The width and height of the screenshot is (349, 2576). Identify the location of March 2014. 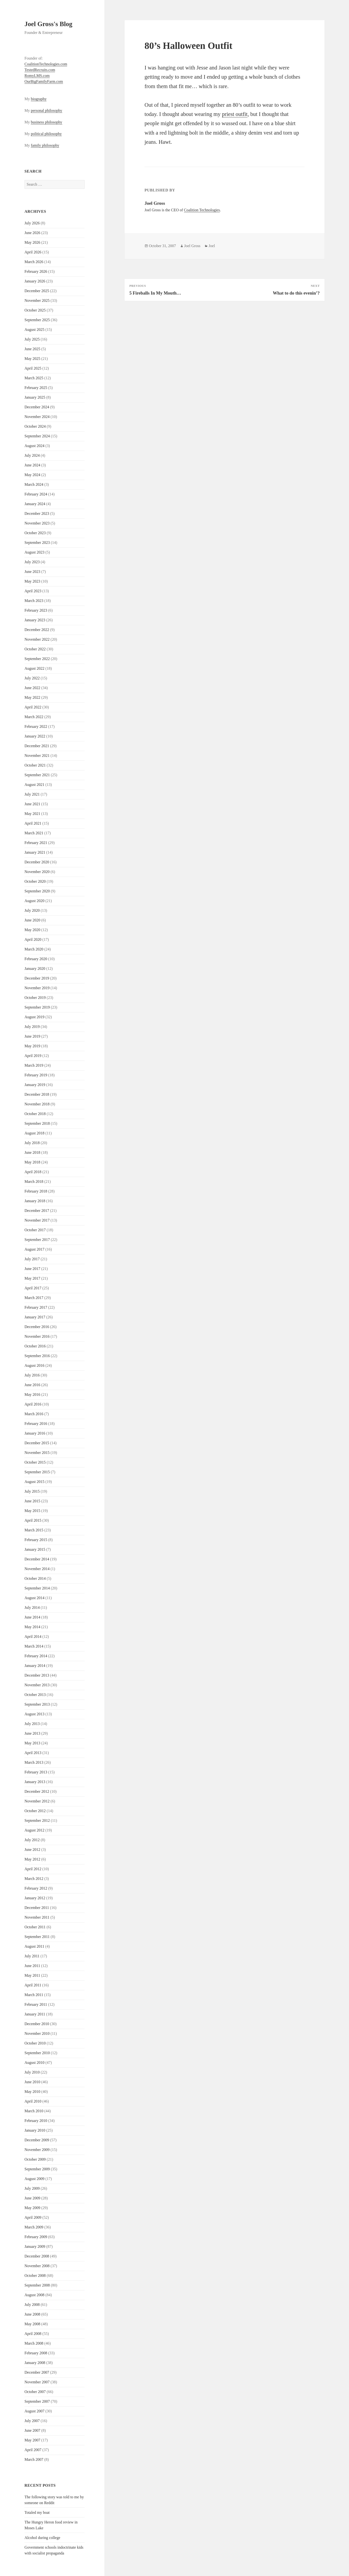
(33, 1646).